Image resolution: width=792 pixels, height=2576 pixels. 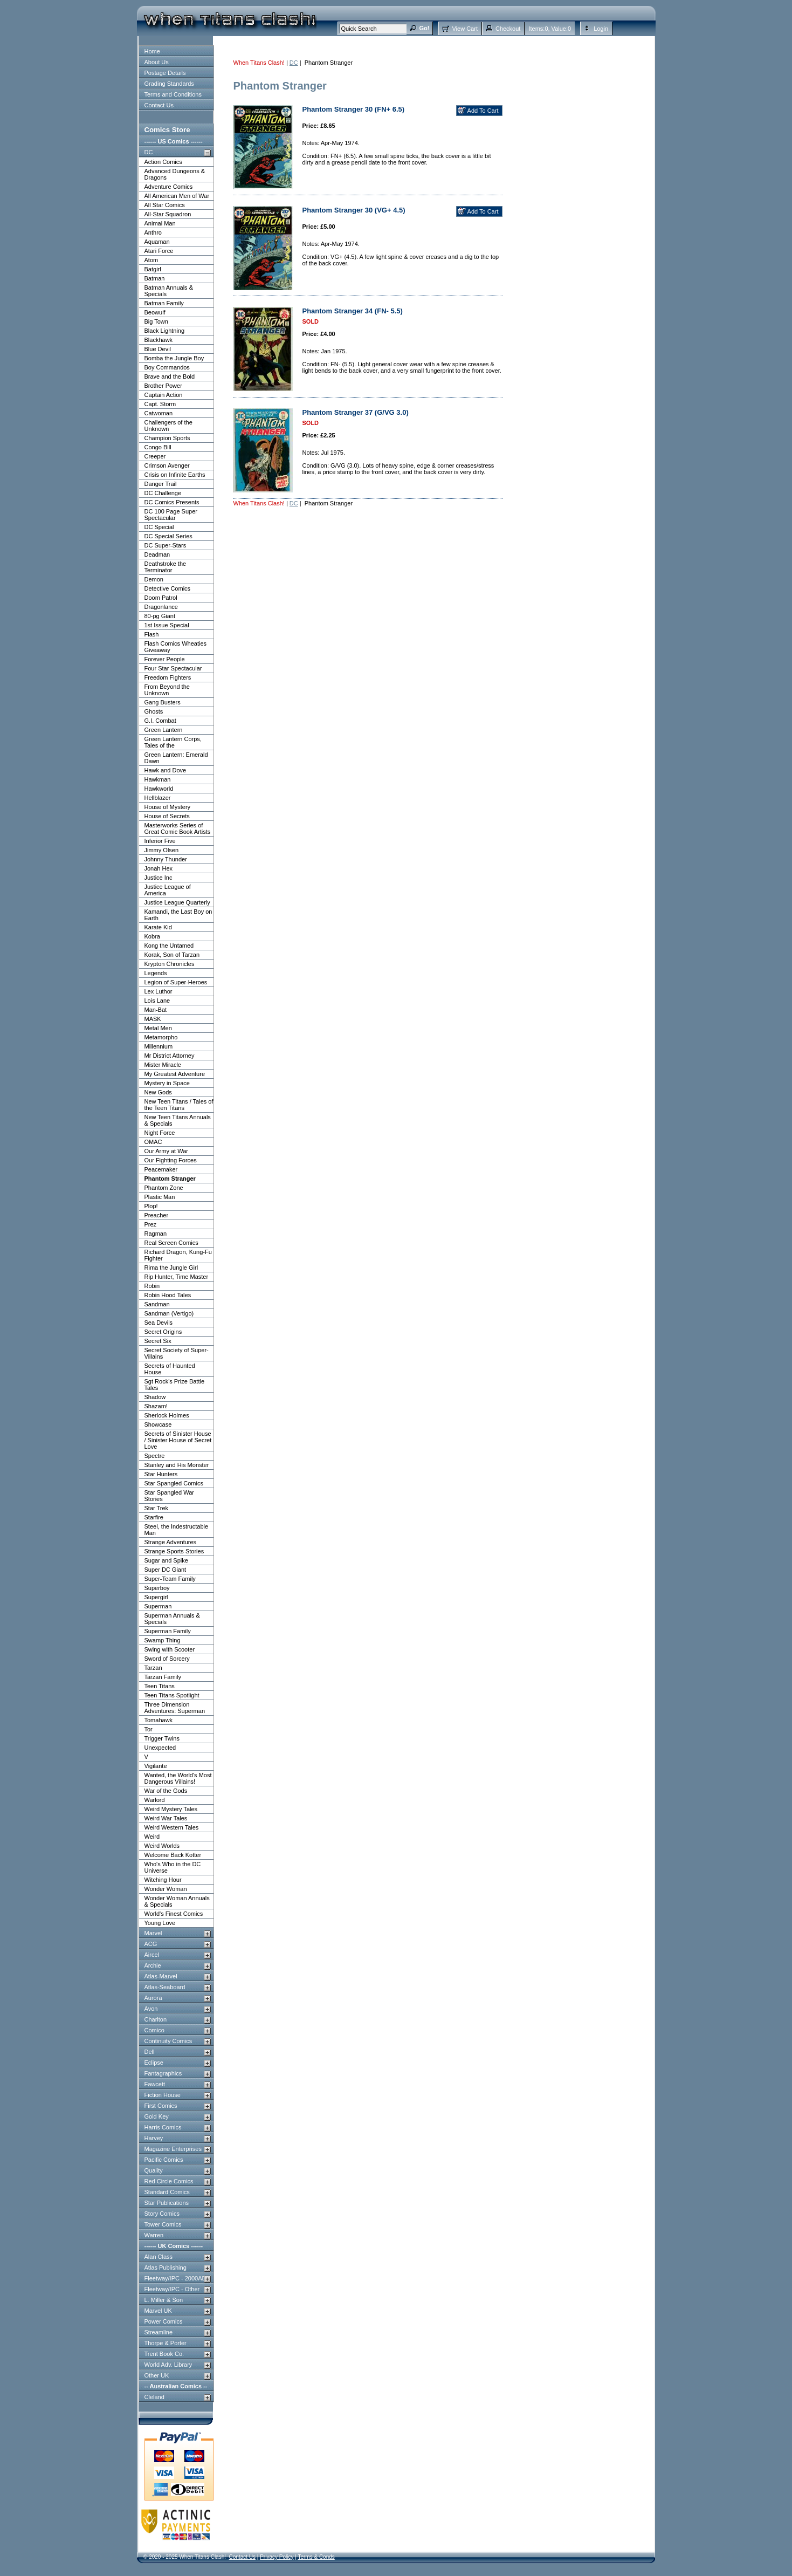 I want to click on World's Finest Comics, so click(x=173, y=1913).